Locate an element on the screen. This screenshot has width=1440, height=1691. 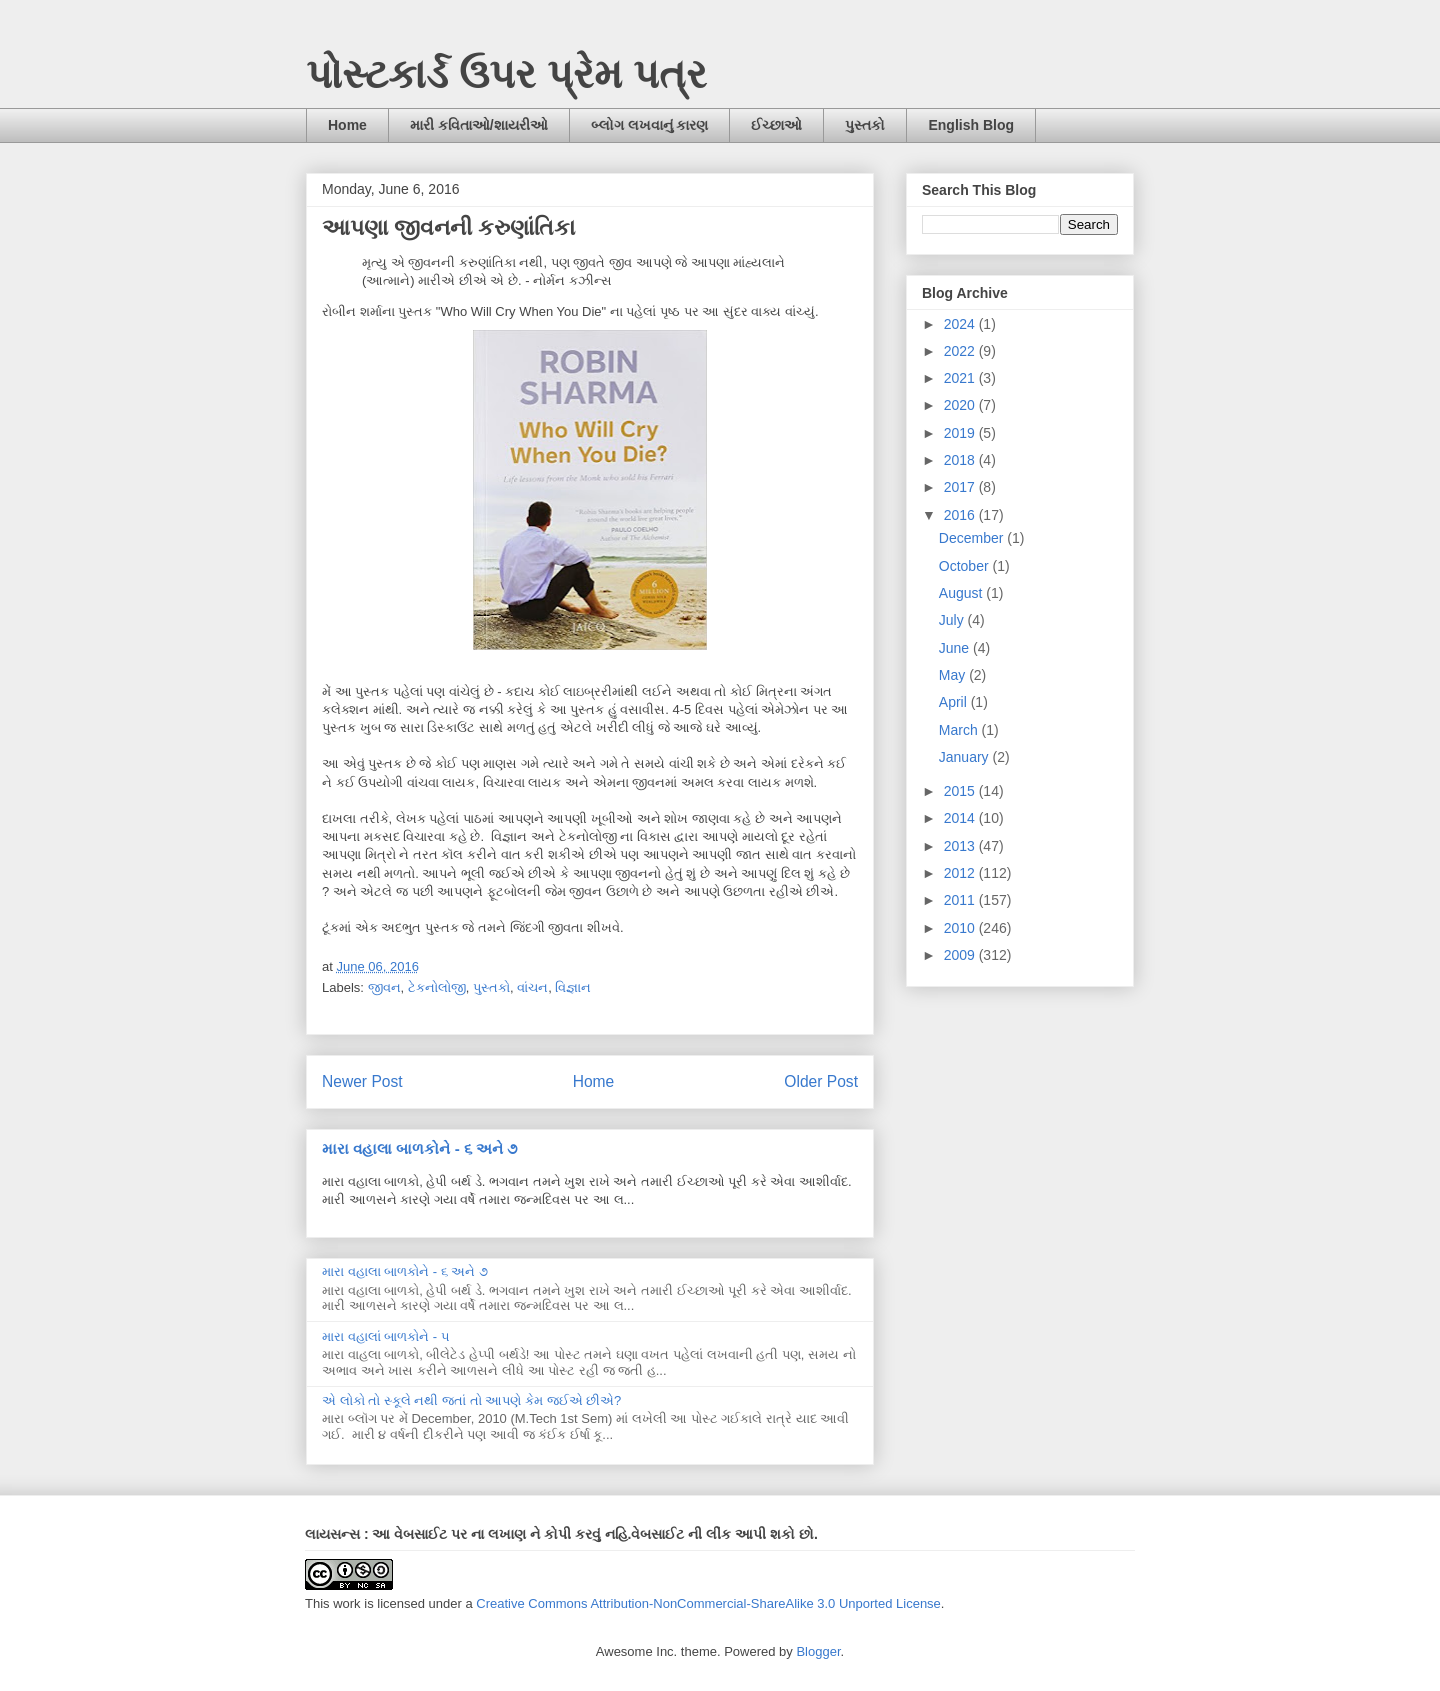
work is located at coordinates (346, 1603).